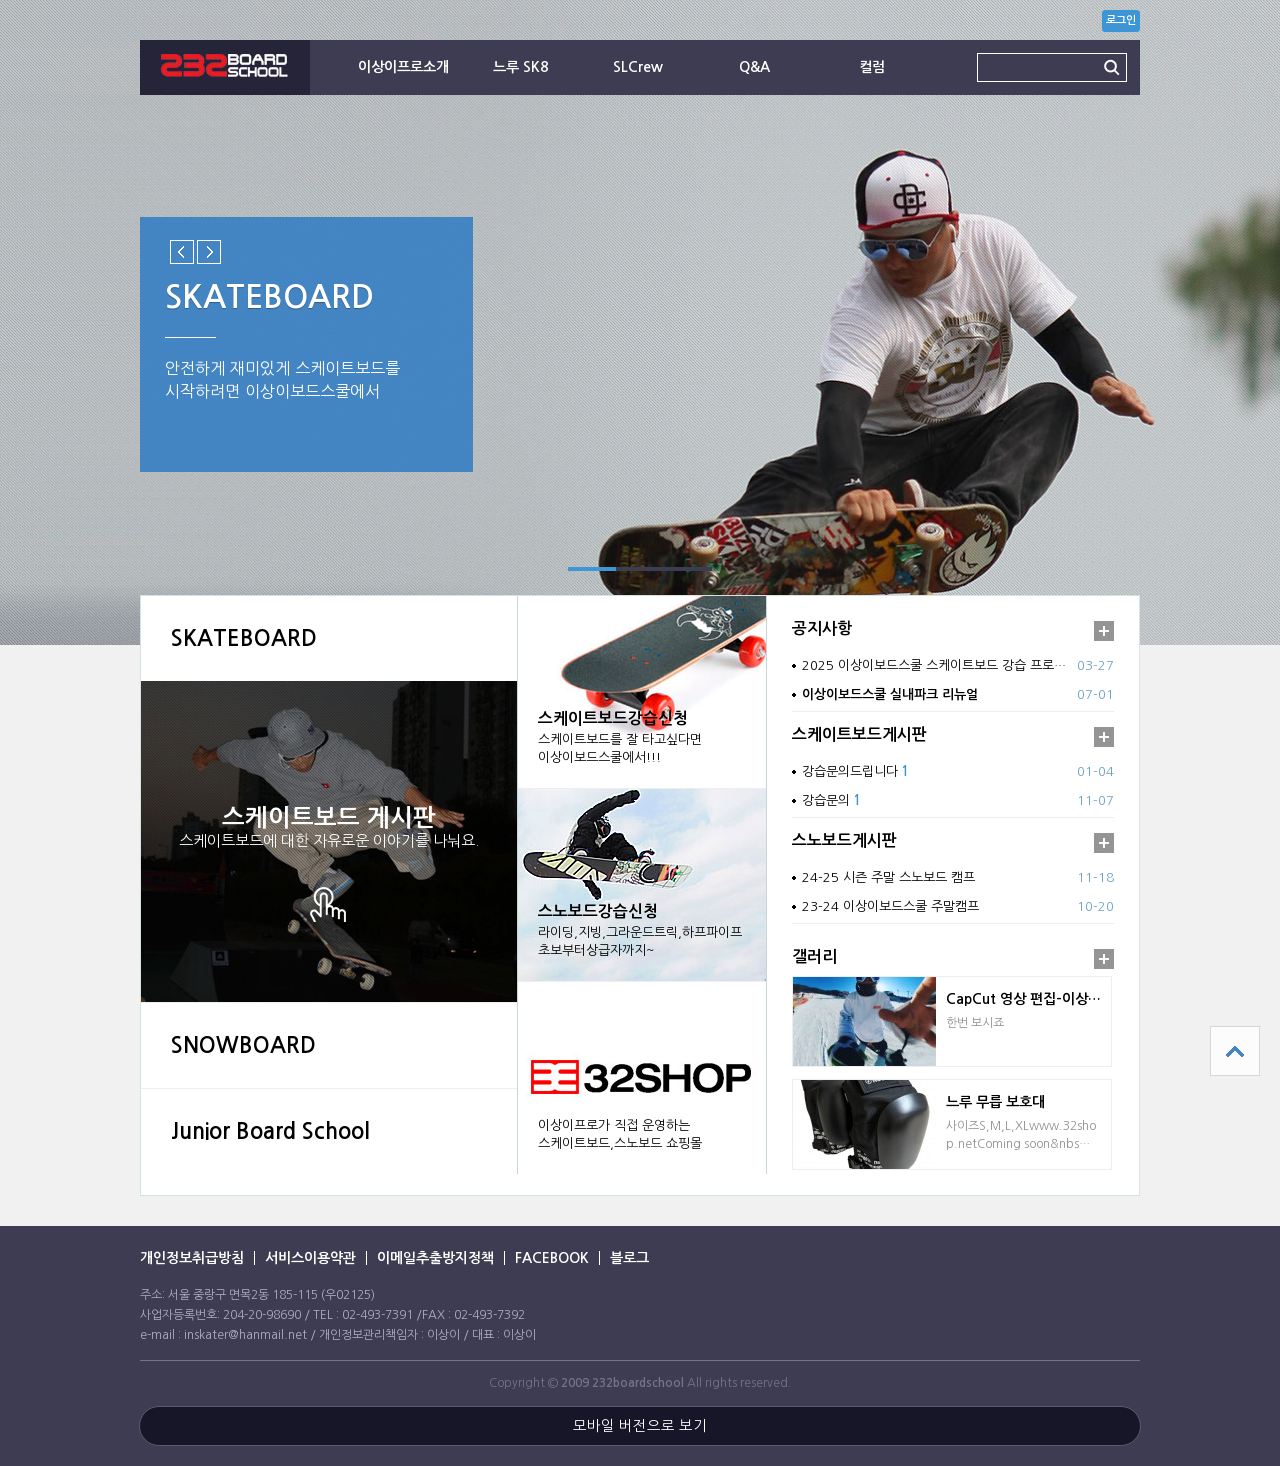 The height and width of the screenshot is (1466, 1280). What do you see at coordinates (638, 67) in the screenshot?
I see `SLCrew` at bounding box center [638, 67].